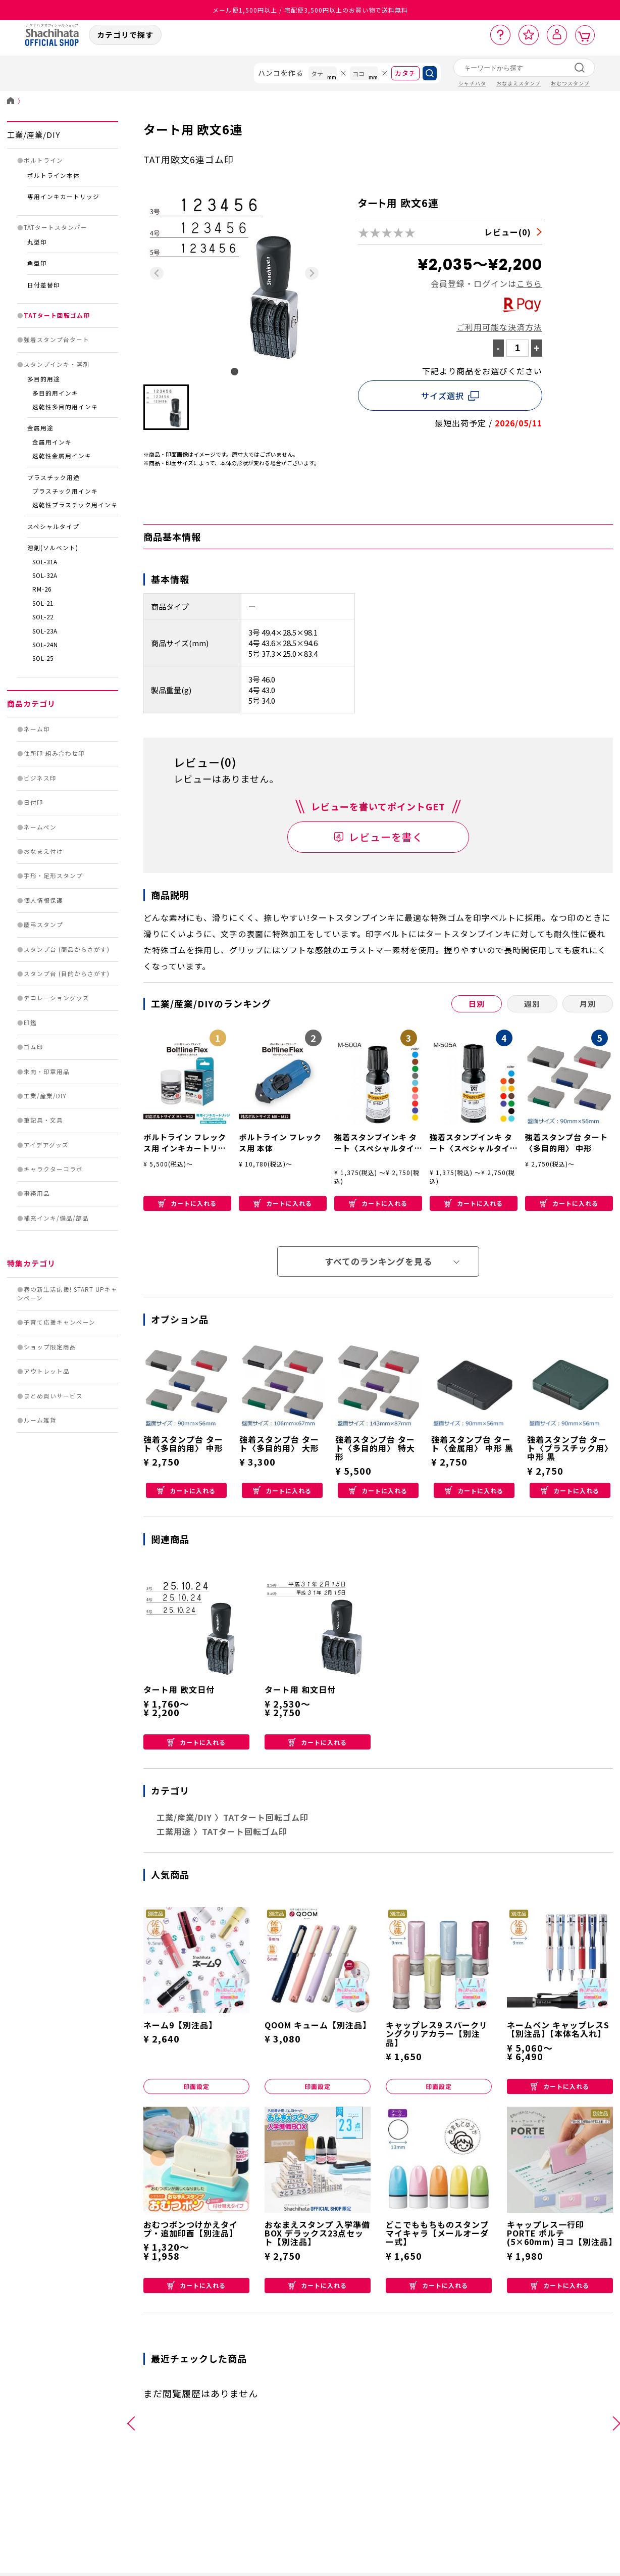 The height and width of the screenshot is (2576, 620). What do you see at coordinates (47, 1371) in the screenshot?
I see `アウトレット品` at bounding box center [47, 1371].